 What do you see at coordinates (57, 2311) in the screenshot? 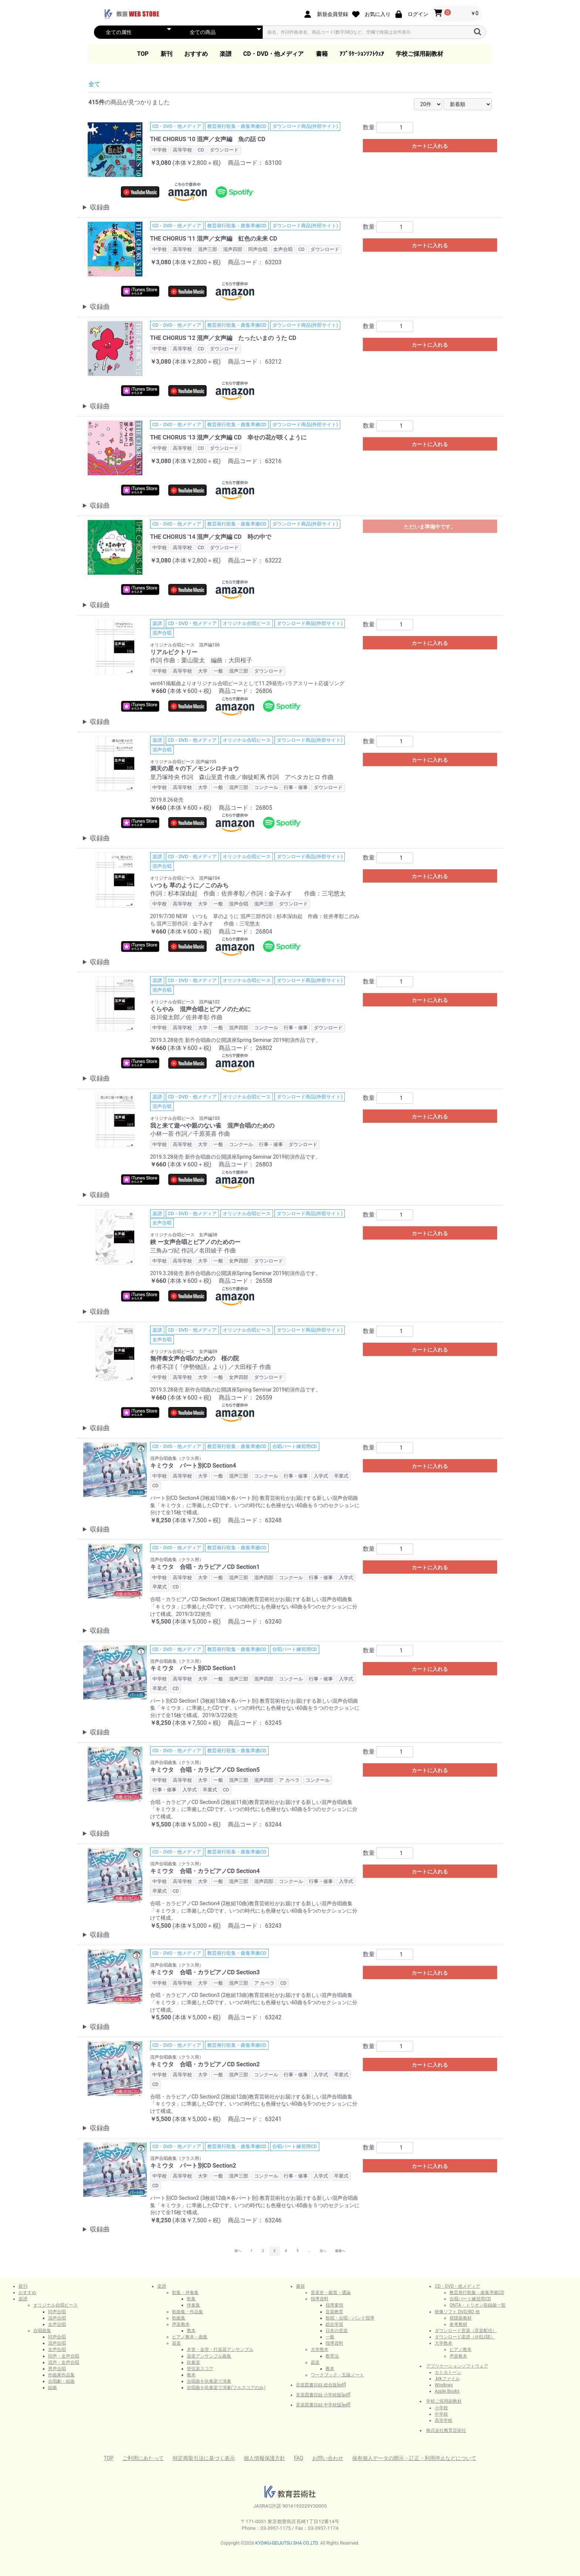
I see `同声合唱` at bounding box center [57, 2311].